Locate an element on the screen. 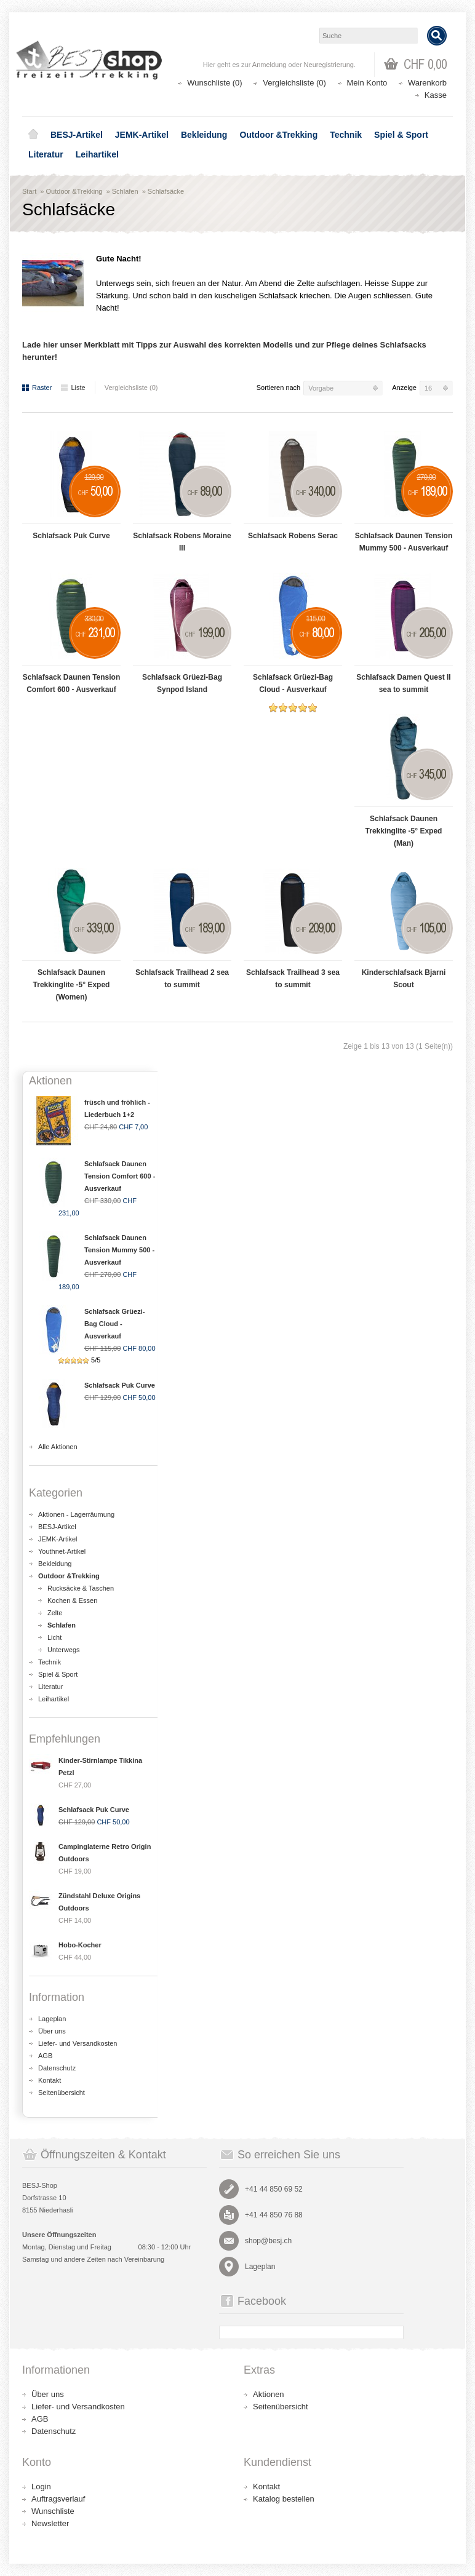 This screenshot has width=475, height=2576. Kontakt is located at coordinates (49, 2080).